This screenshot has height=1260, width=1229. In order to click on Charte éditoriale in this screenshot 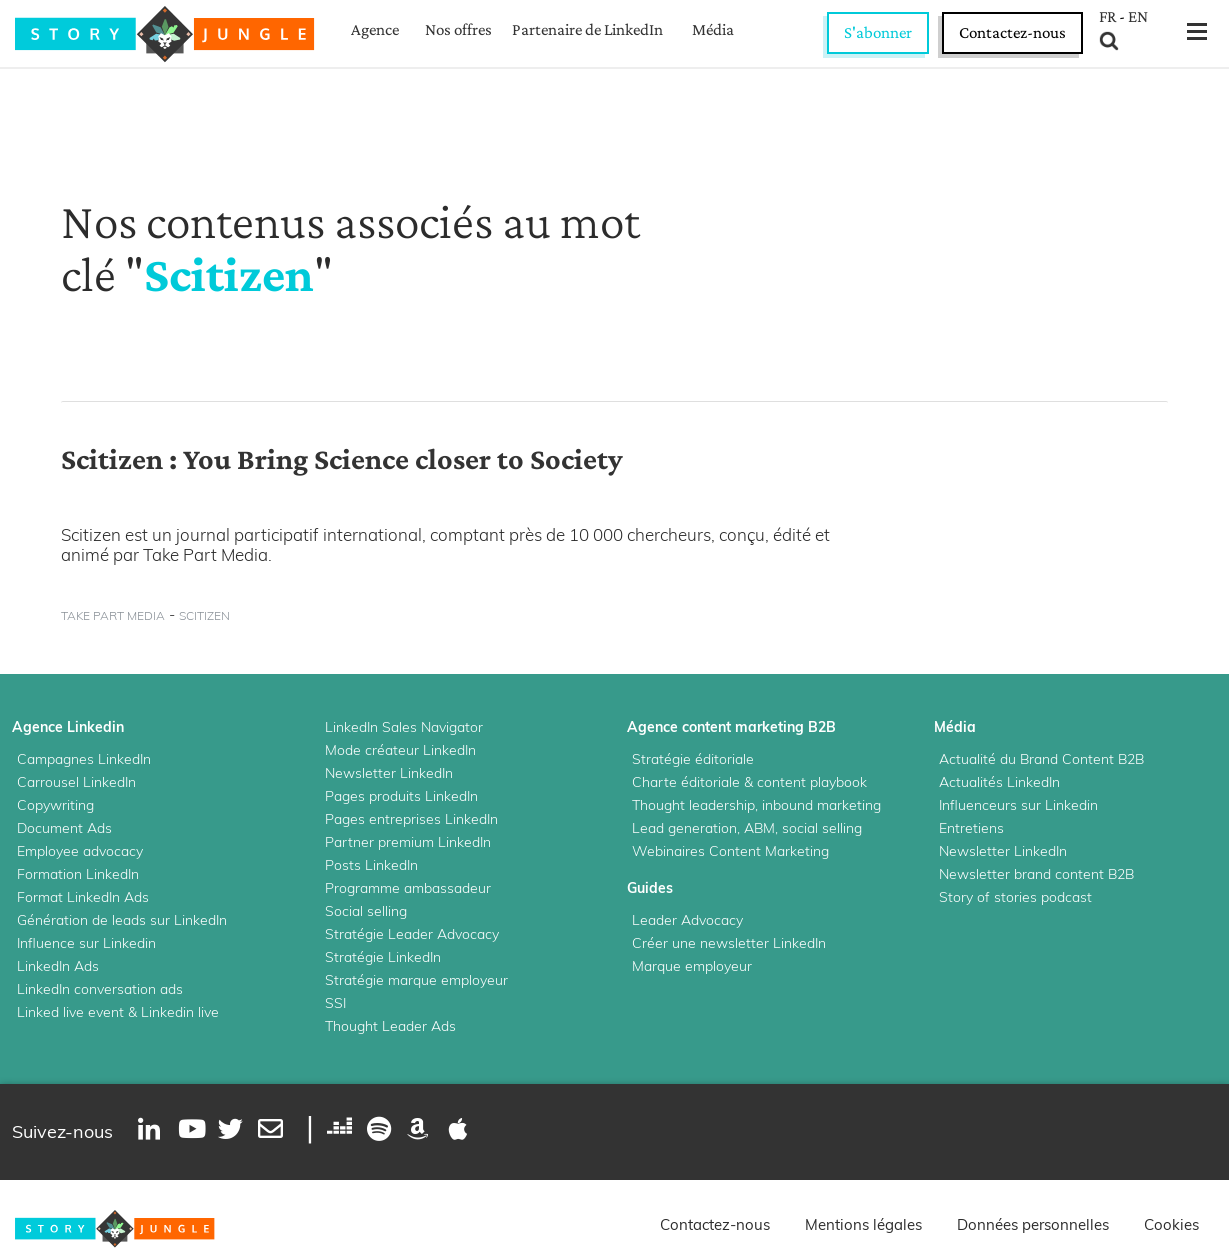, I will do `click(686, 782)`.